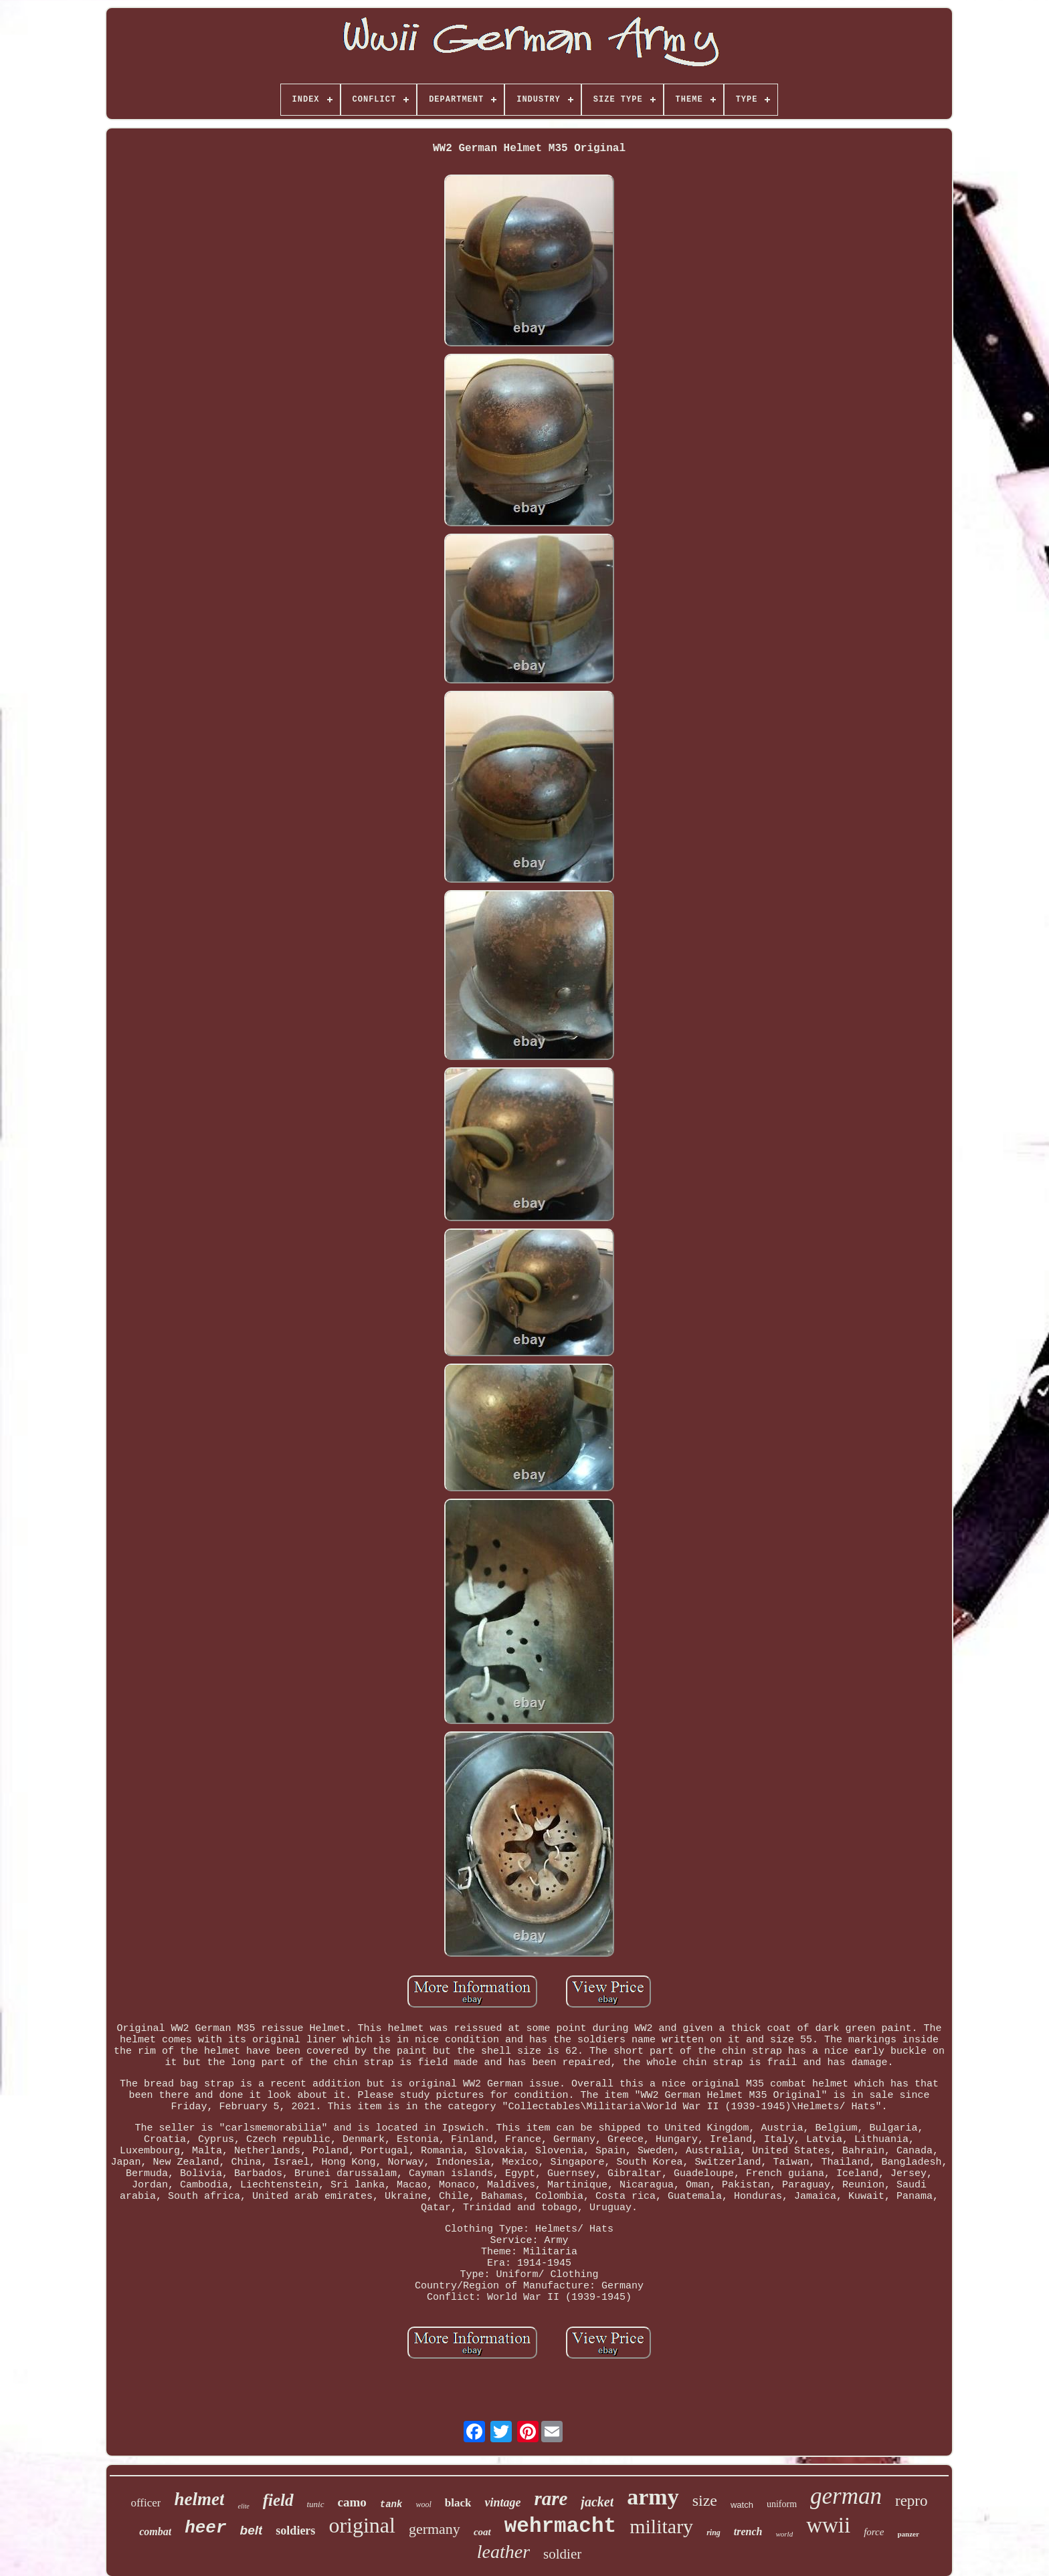 Image resolution: width=1049 pixels, height=2576 pixels. Describe the element at coordinates (352, 2502) in the screenshot. I see `camo` at that location.